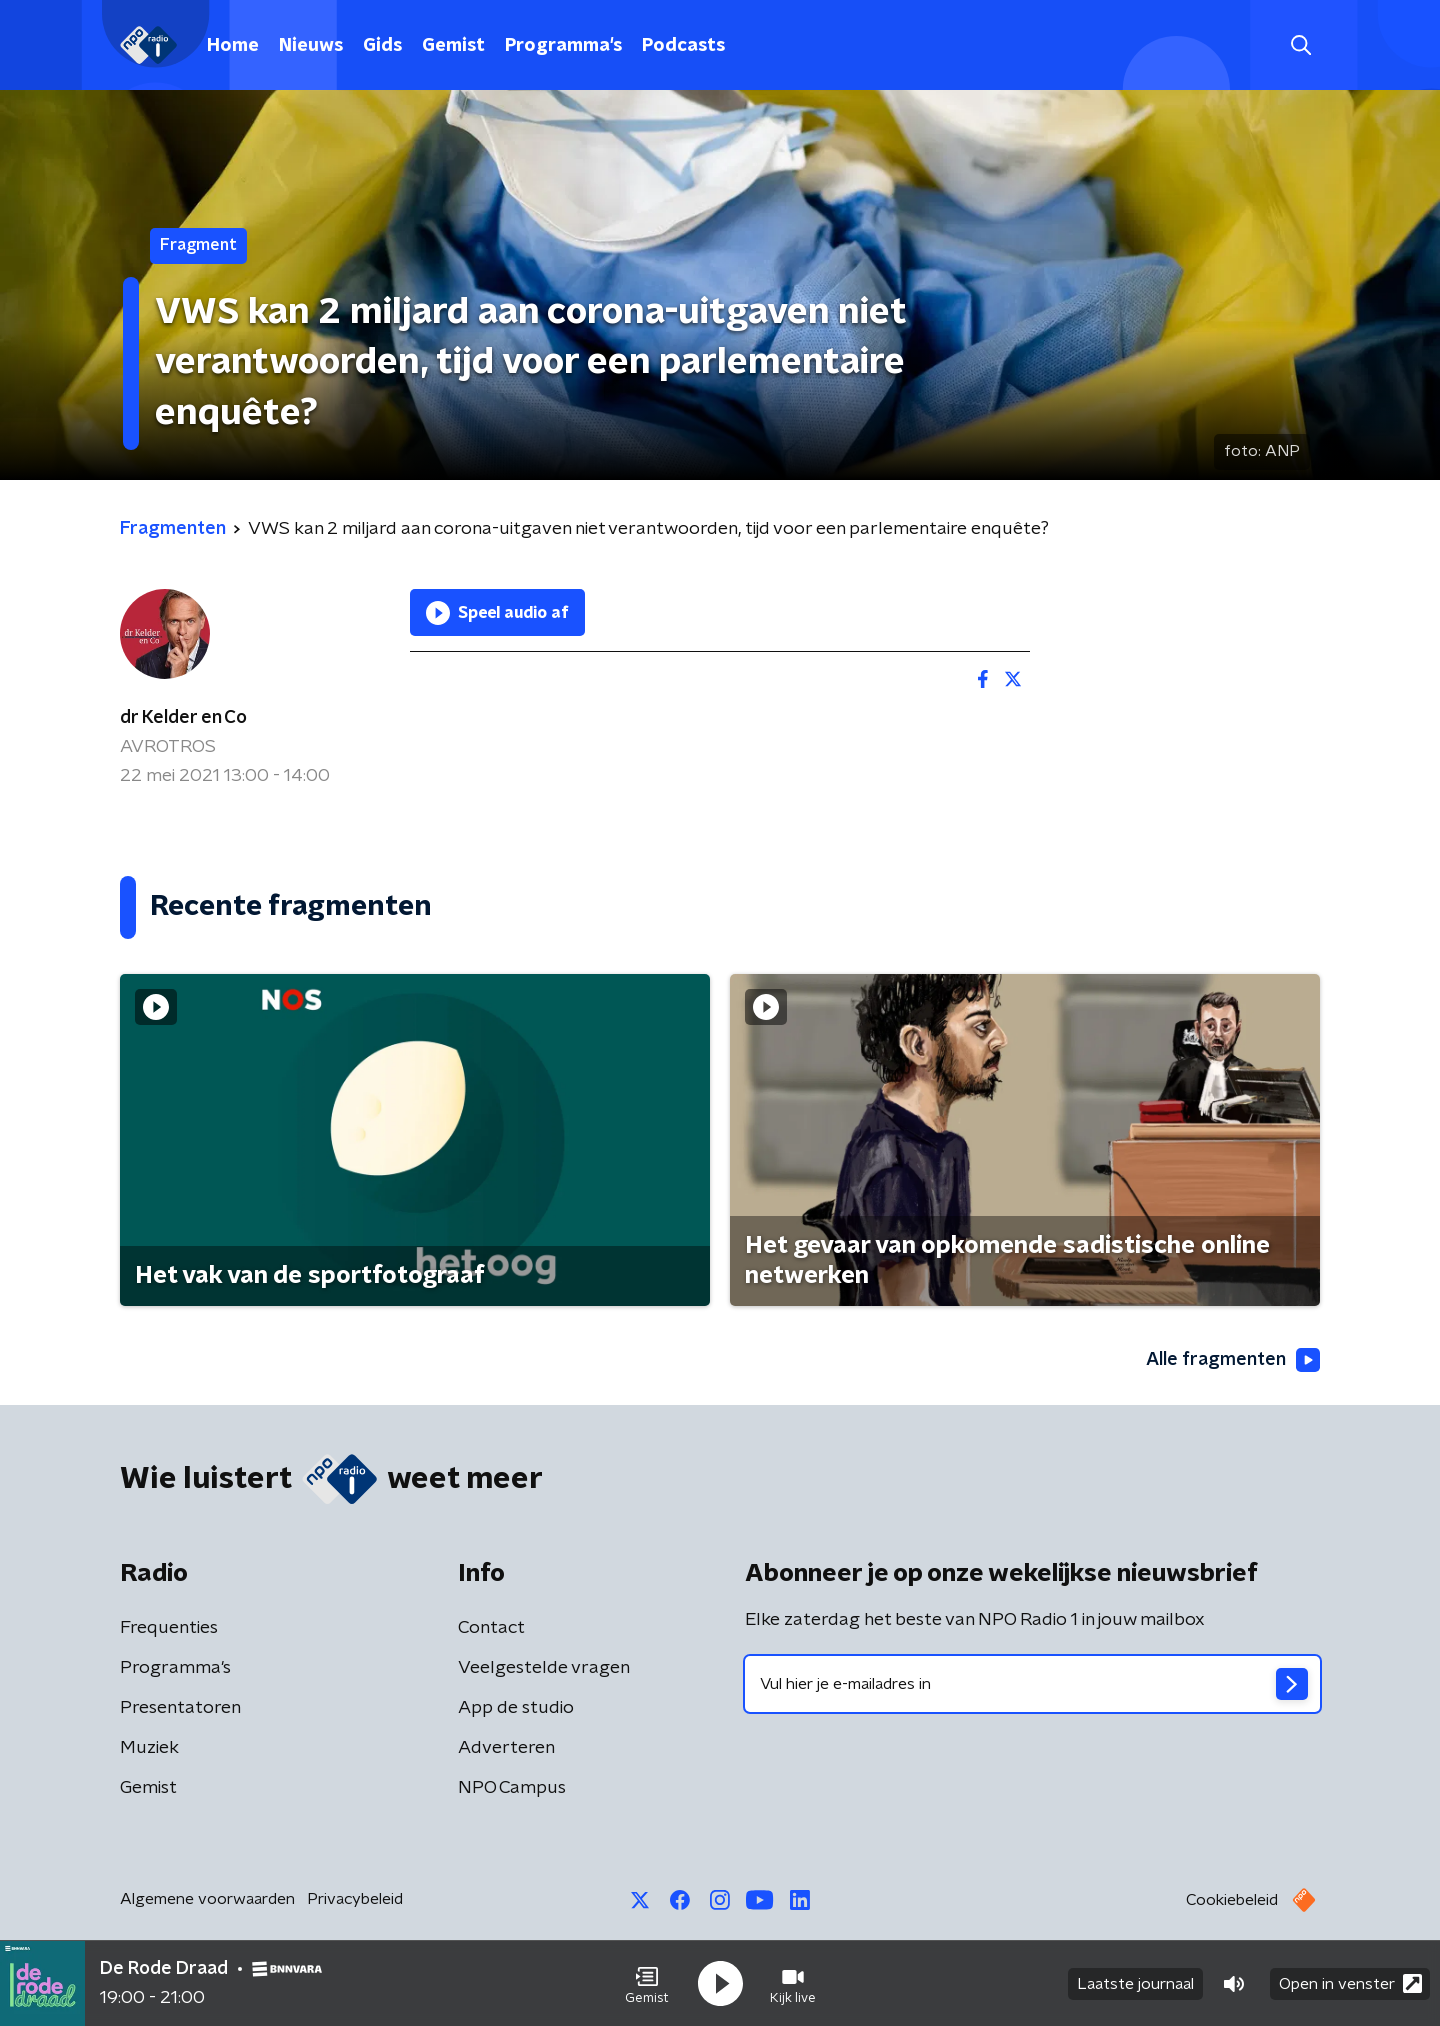 The height and width of the screenshot is (2026, 1440). Describe the element at coordinates (169, 1628) in the screenshot. I see `Frequenties` at that location.